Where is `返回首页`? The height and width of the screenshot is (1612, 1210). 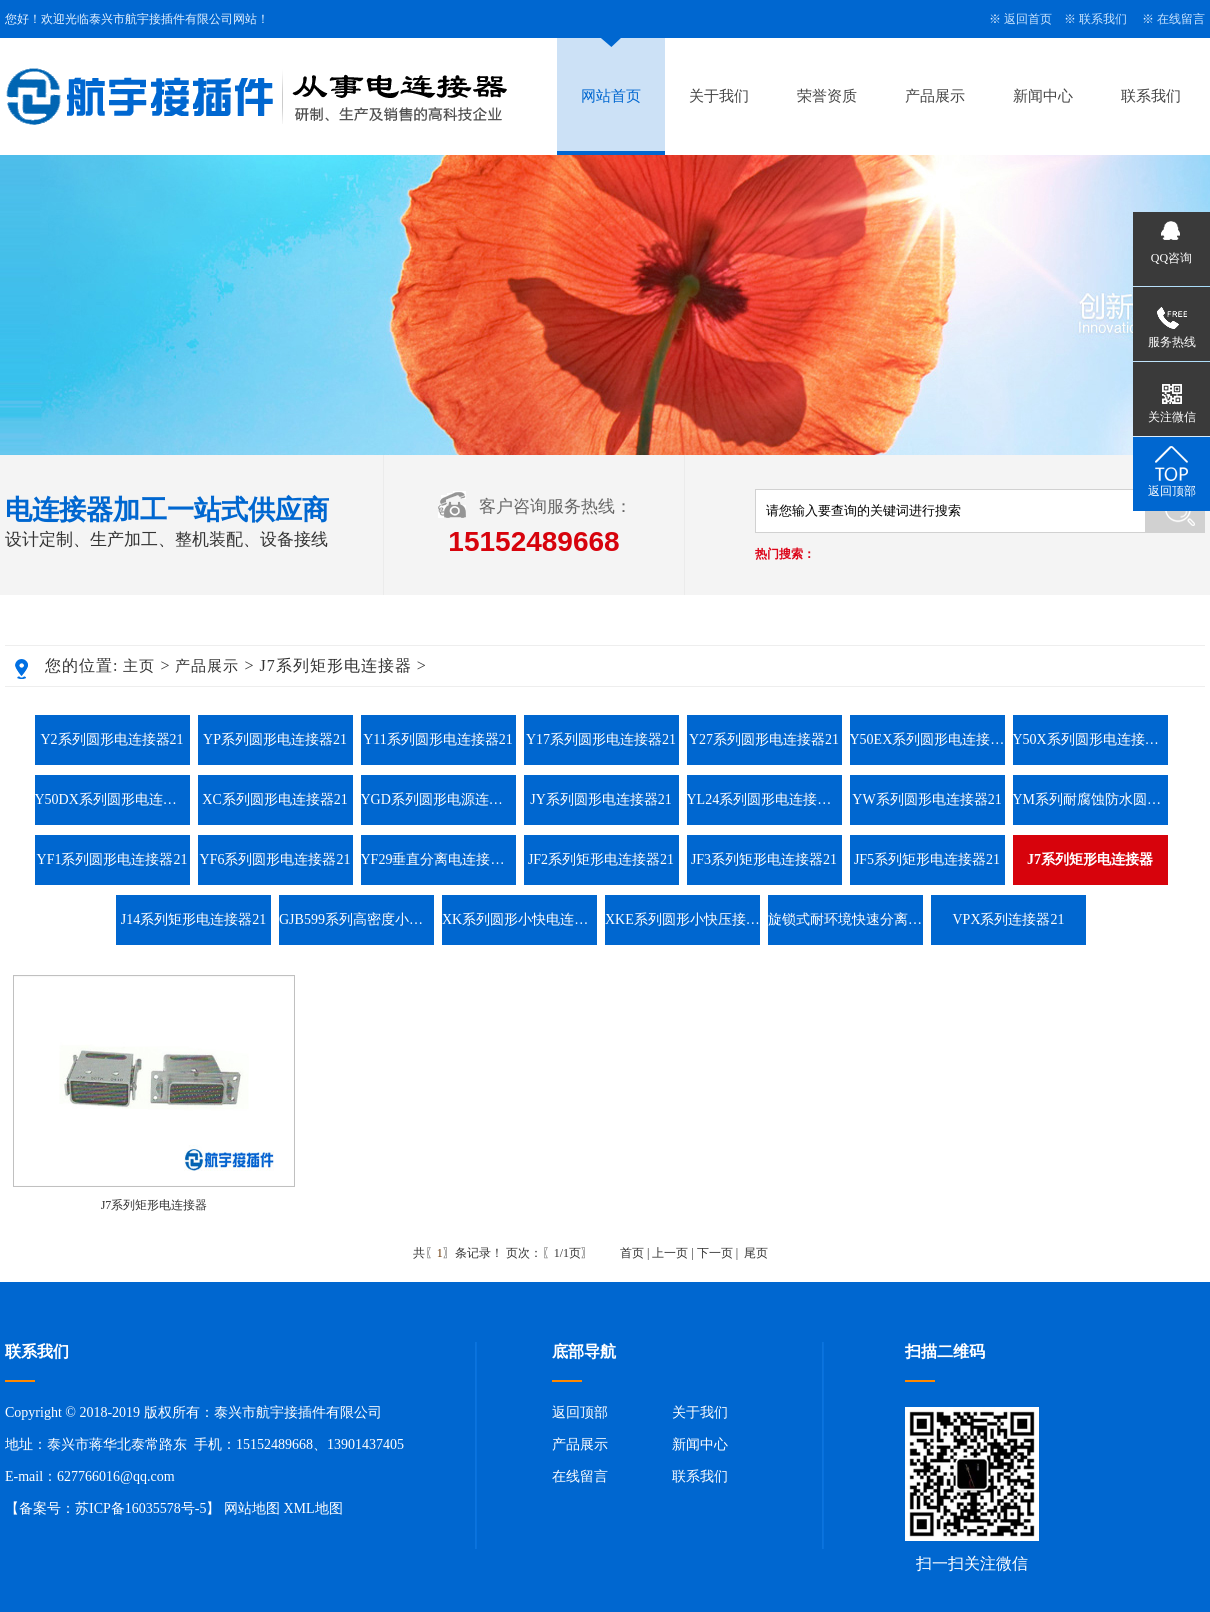
返回首页 is located at coordinates (1028, 19).